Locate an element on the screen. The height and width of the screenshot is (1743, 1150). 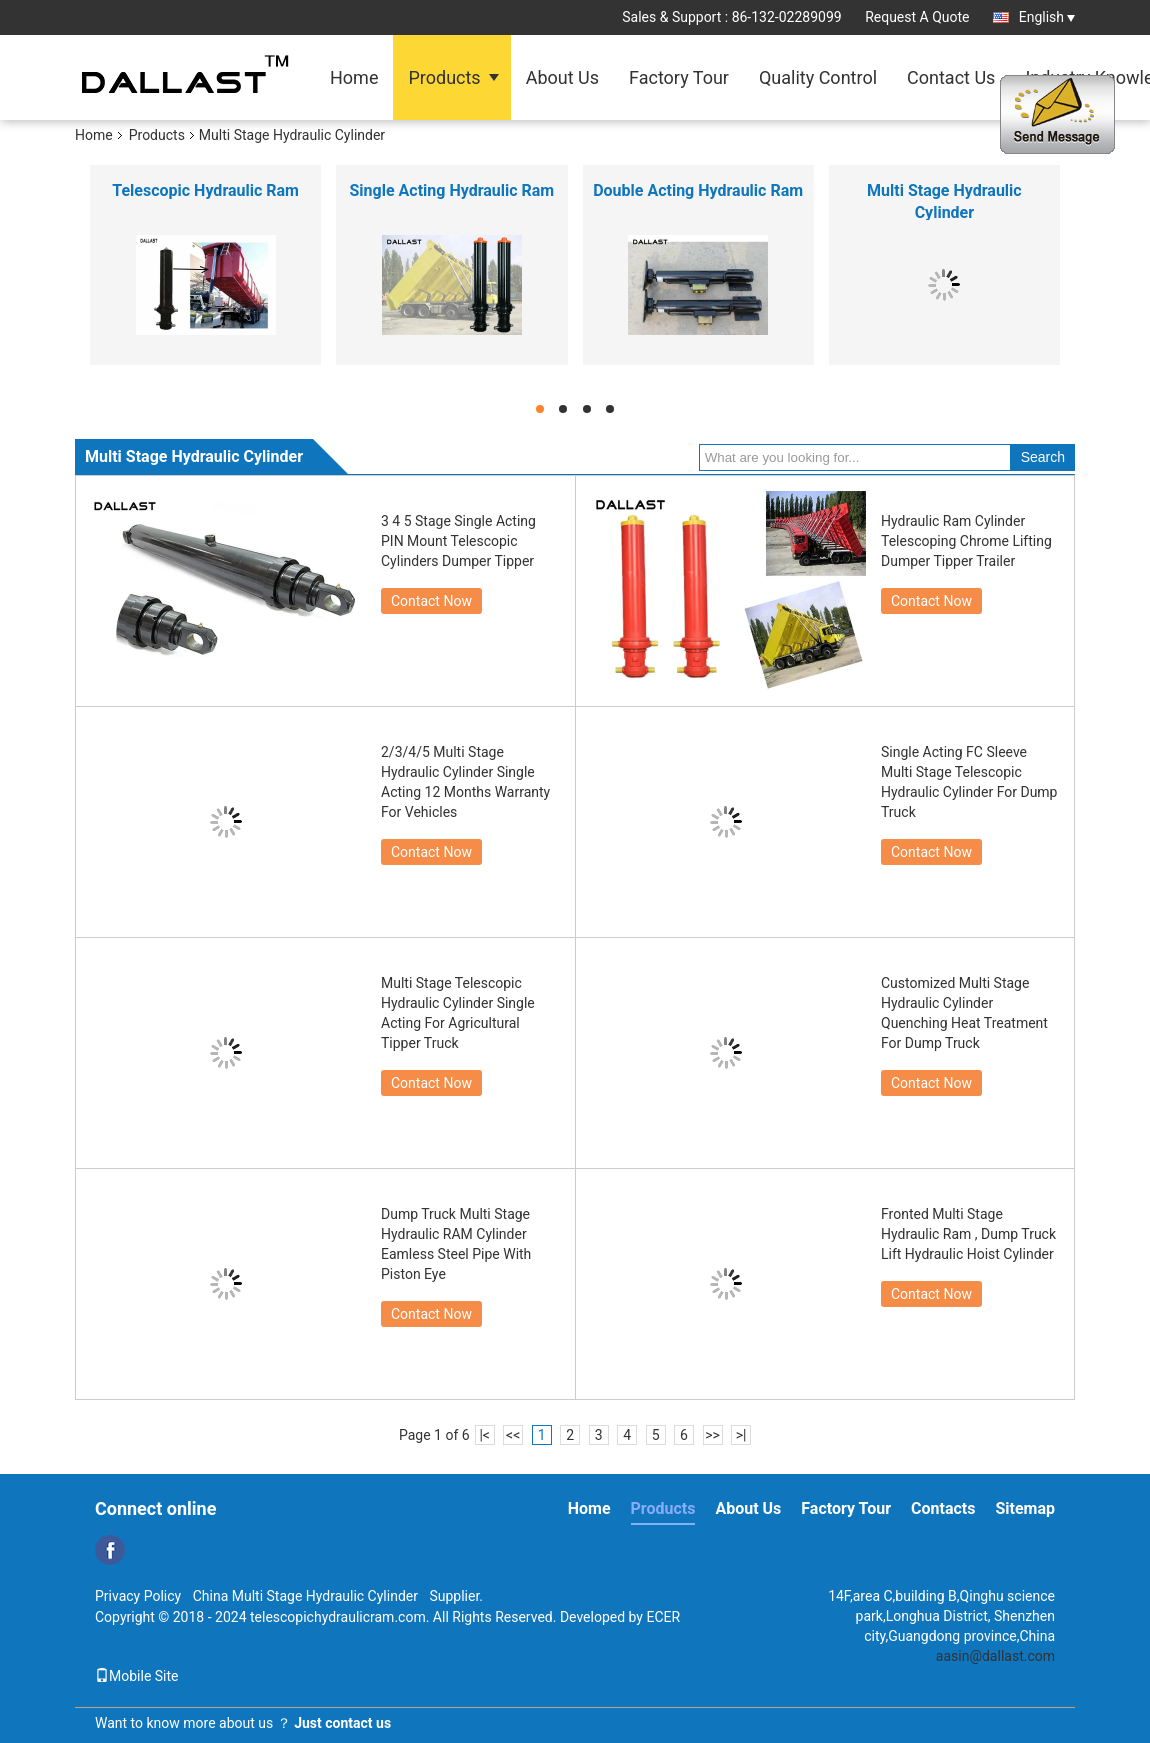
|< is located at coordinates (484, 1435).